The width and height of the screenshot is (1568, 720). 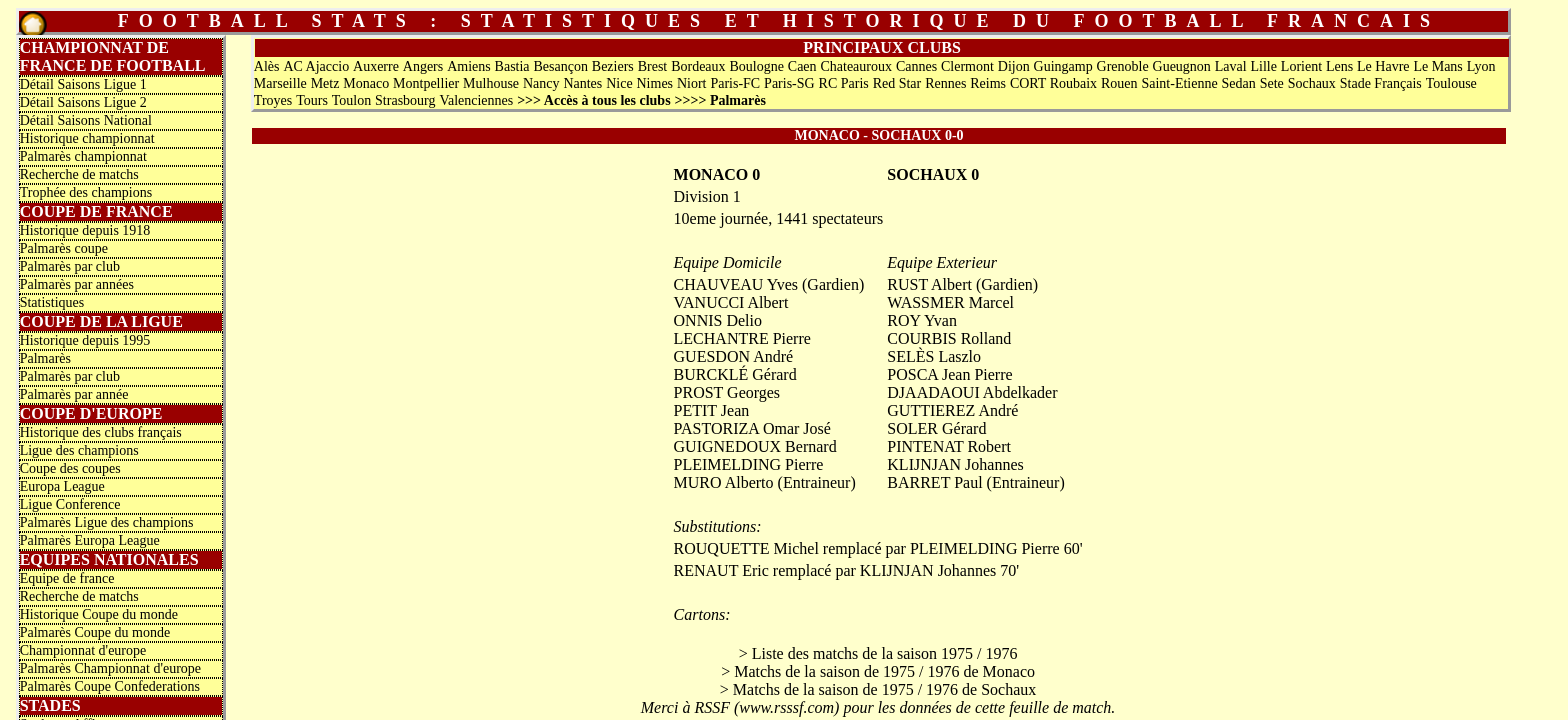 I want to click on LECHANTRE Pierre, so click(x=742, y=338).